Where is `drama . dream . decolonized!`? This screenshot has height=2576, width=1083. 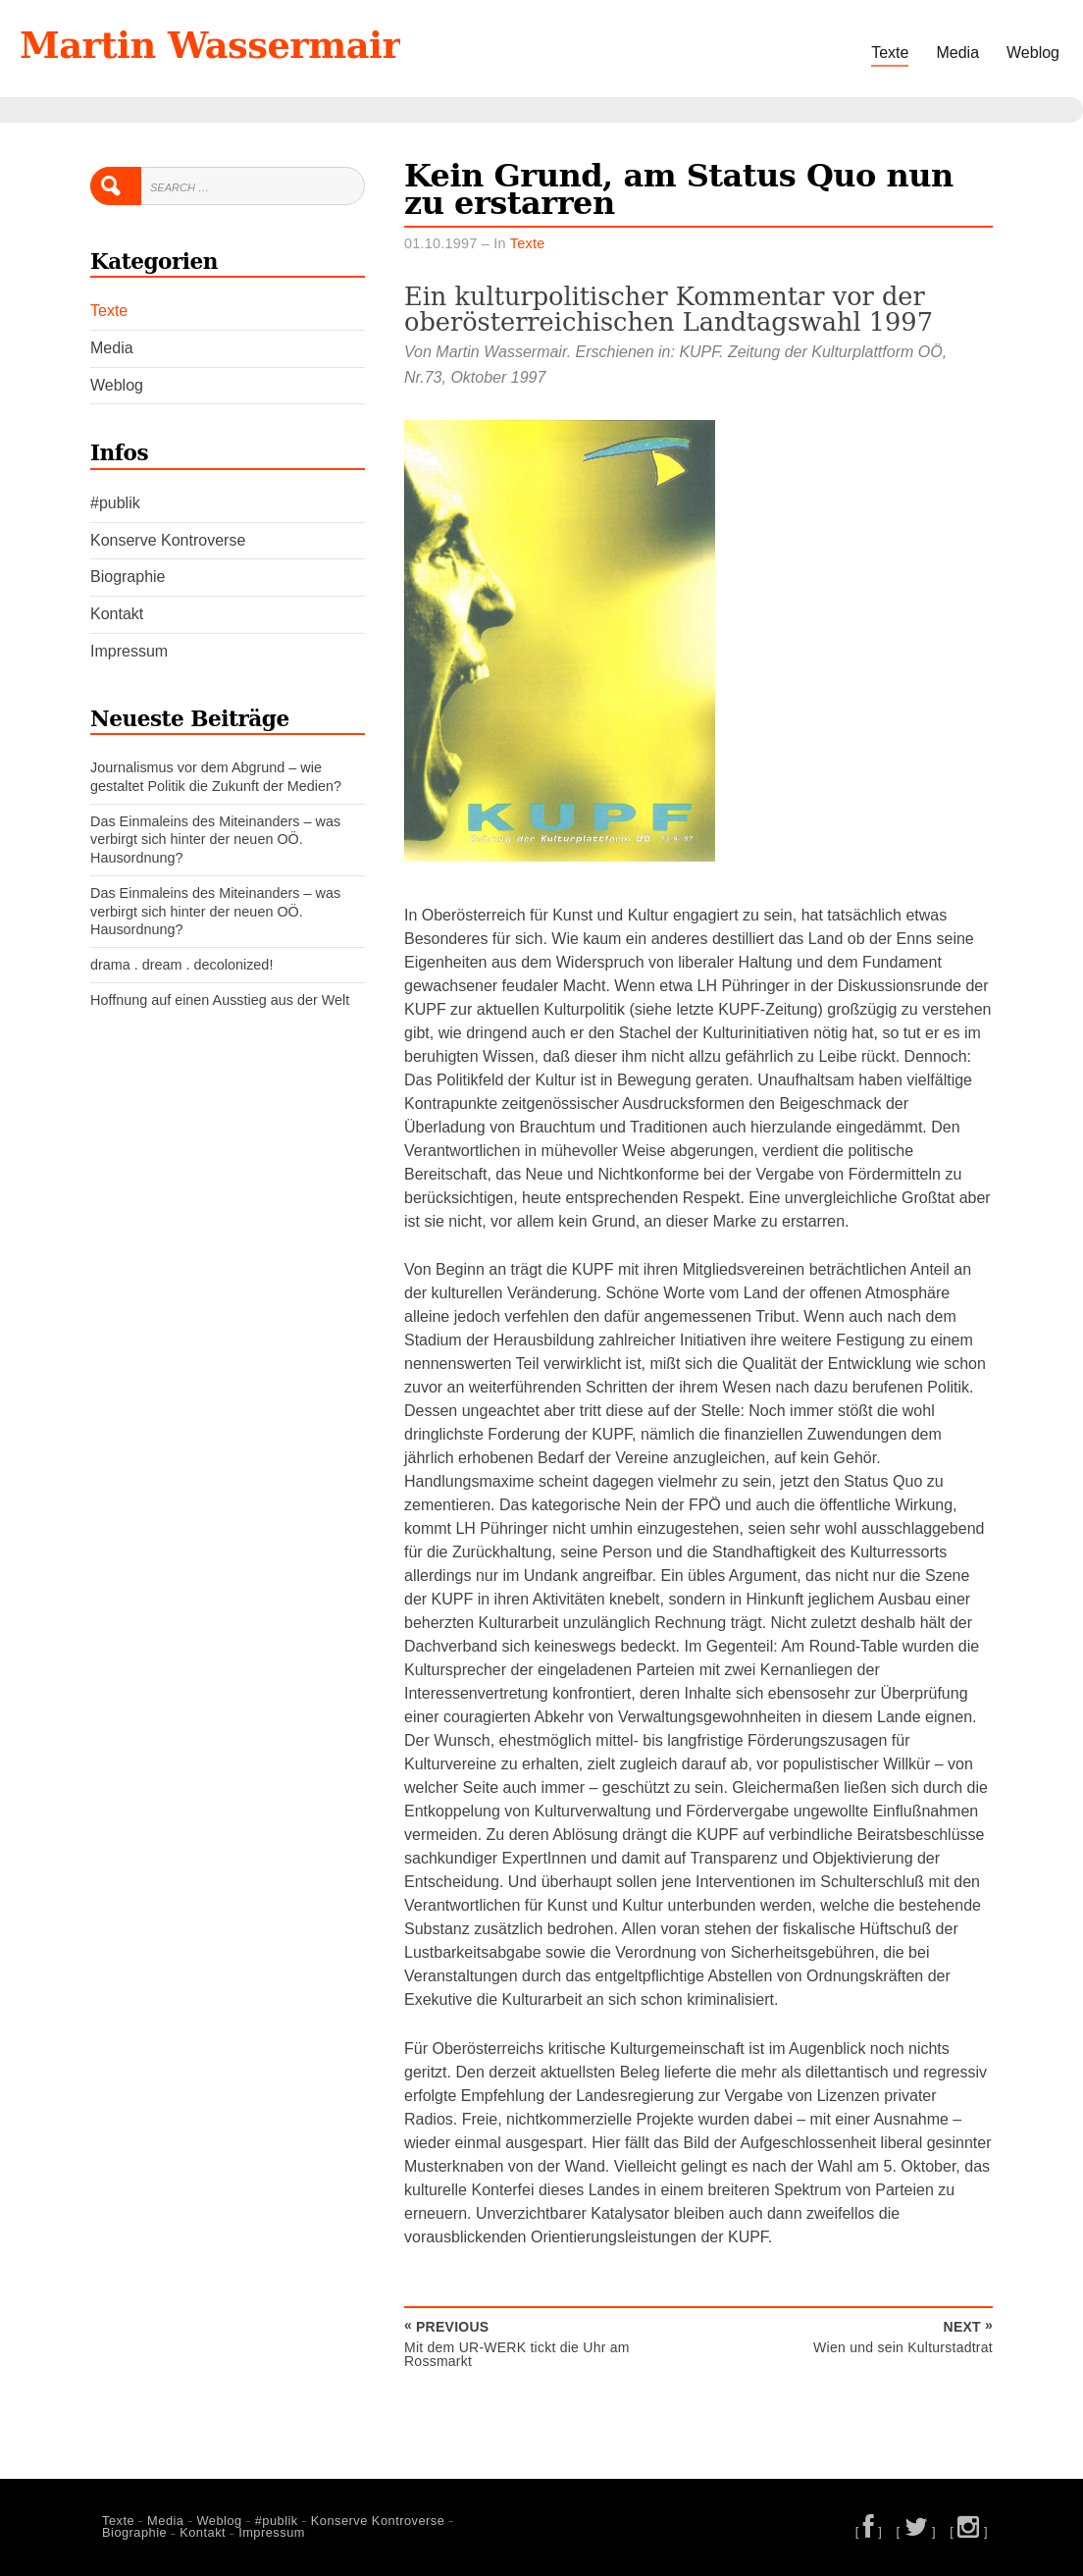 drama . dream . decolonized! is located at coordinates (181, 965).